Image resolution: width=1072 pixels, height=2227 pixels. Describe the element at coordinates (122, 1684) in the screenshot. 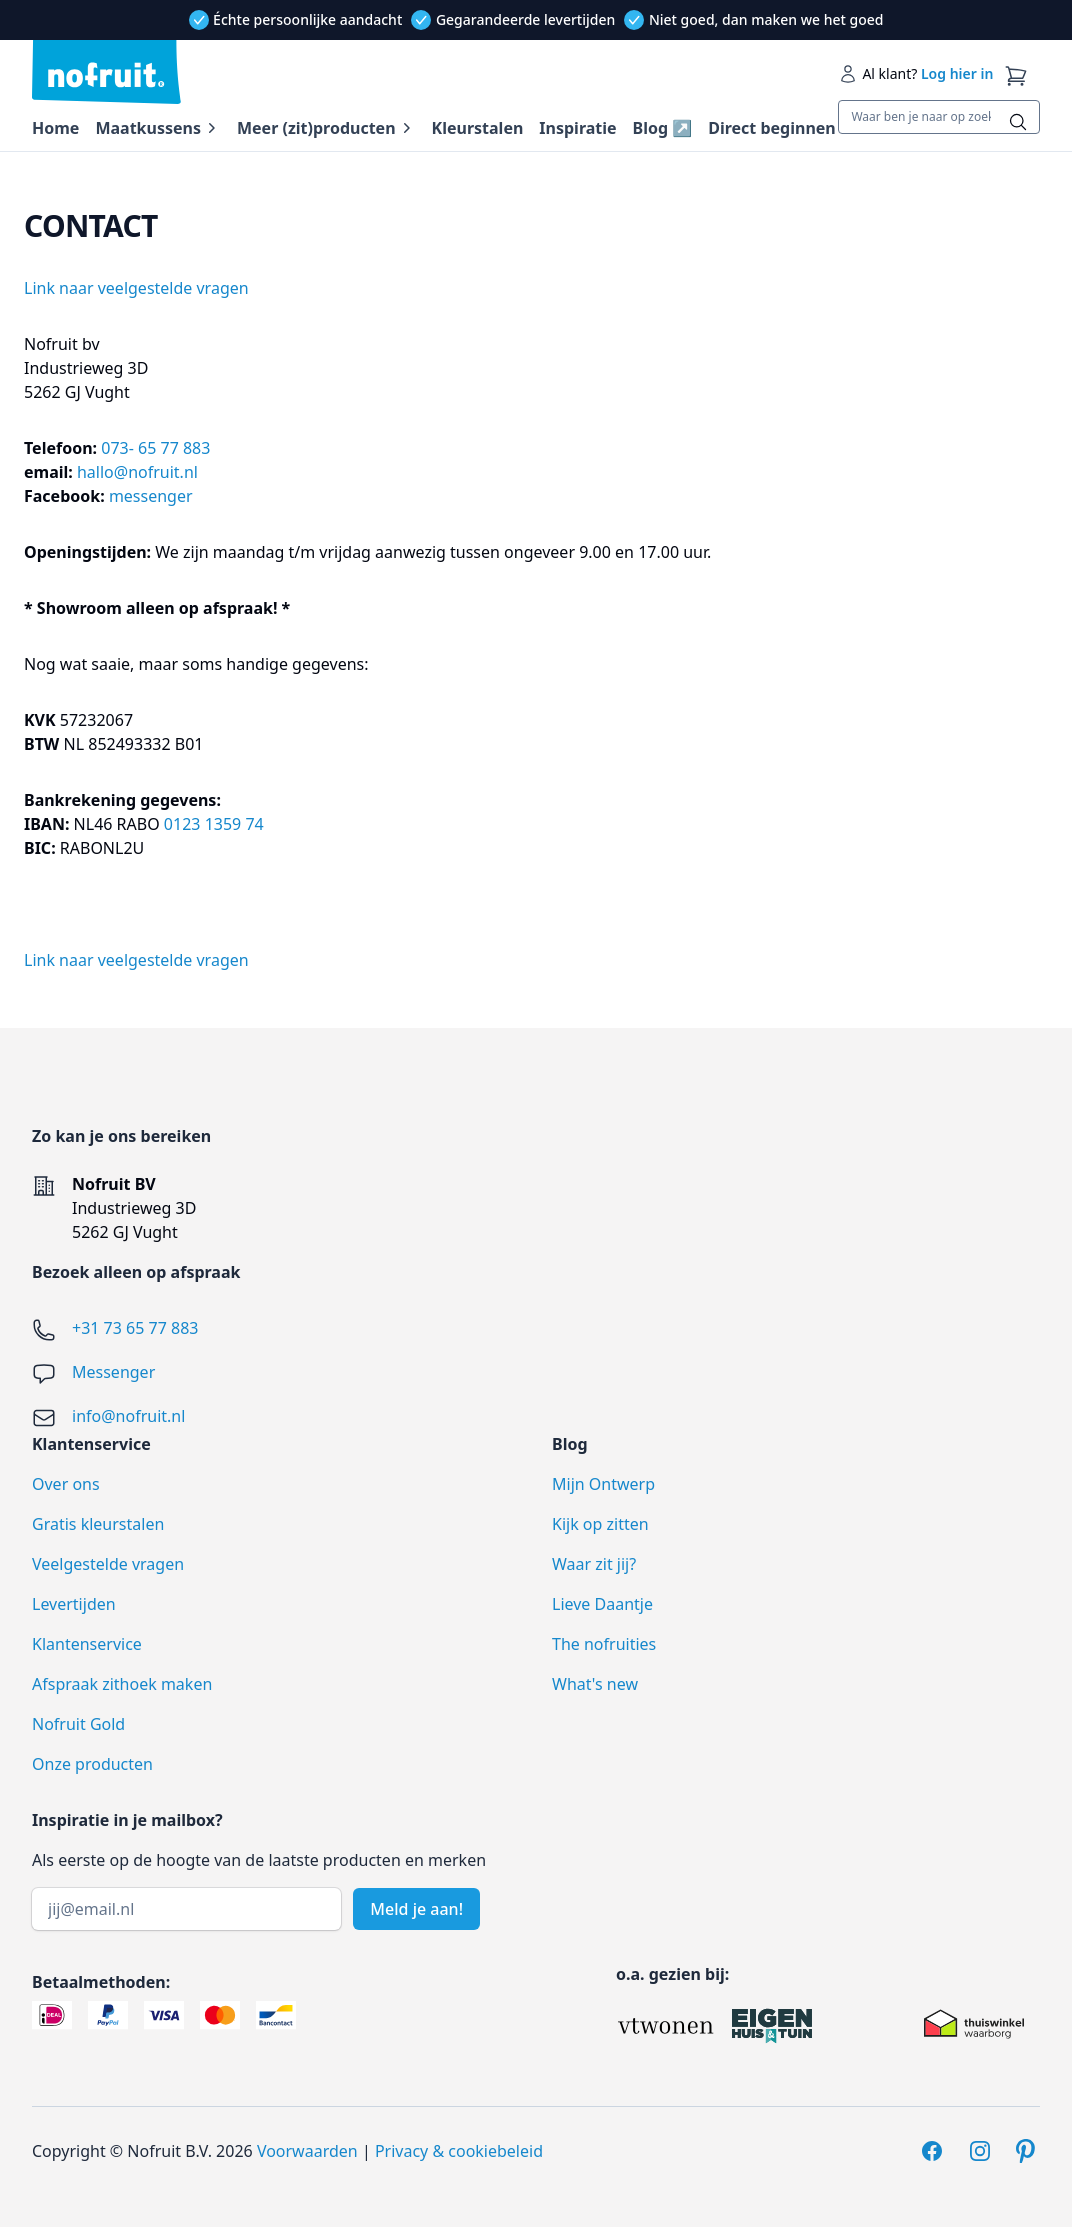

I see `Afspraak zithoek maken` at that location.